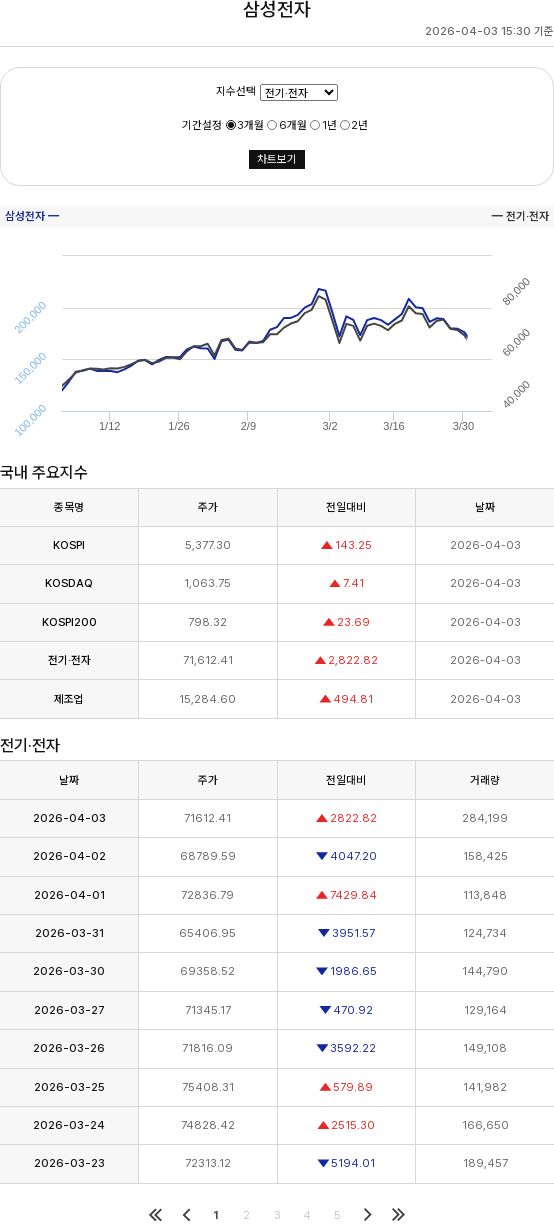  I want to click on 제조업, so click(69, 699).